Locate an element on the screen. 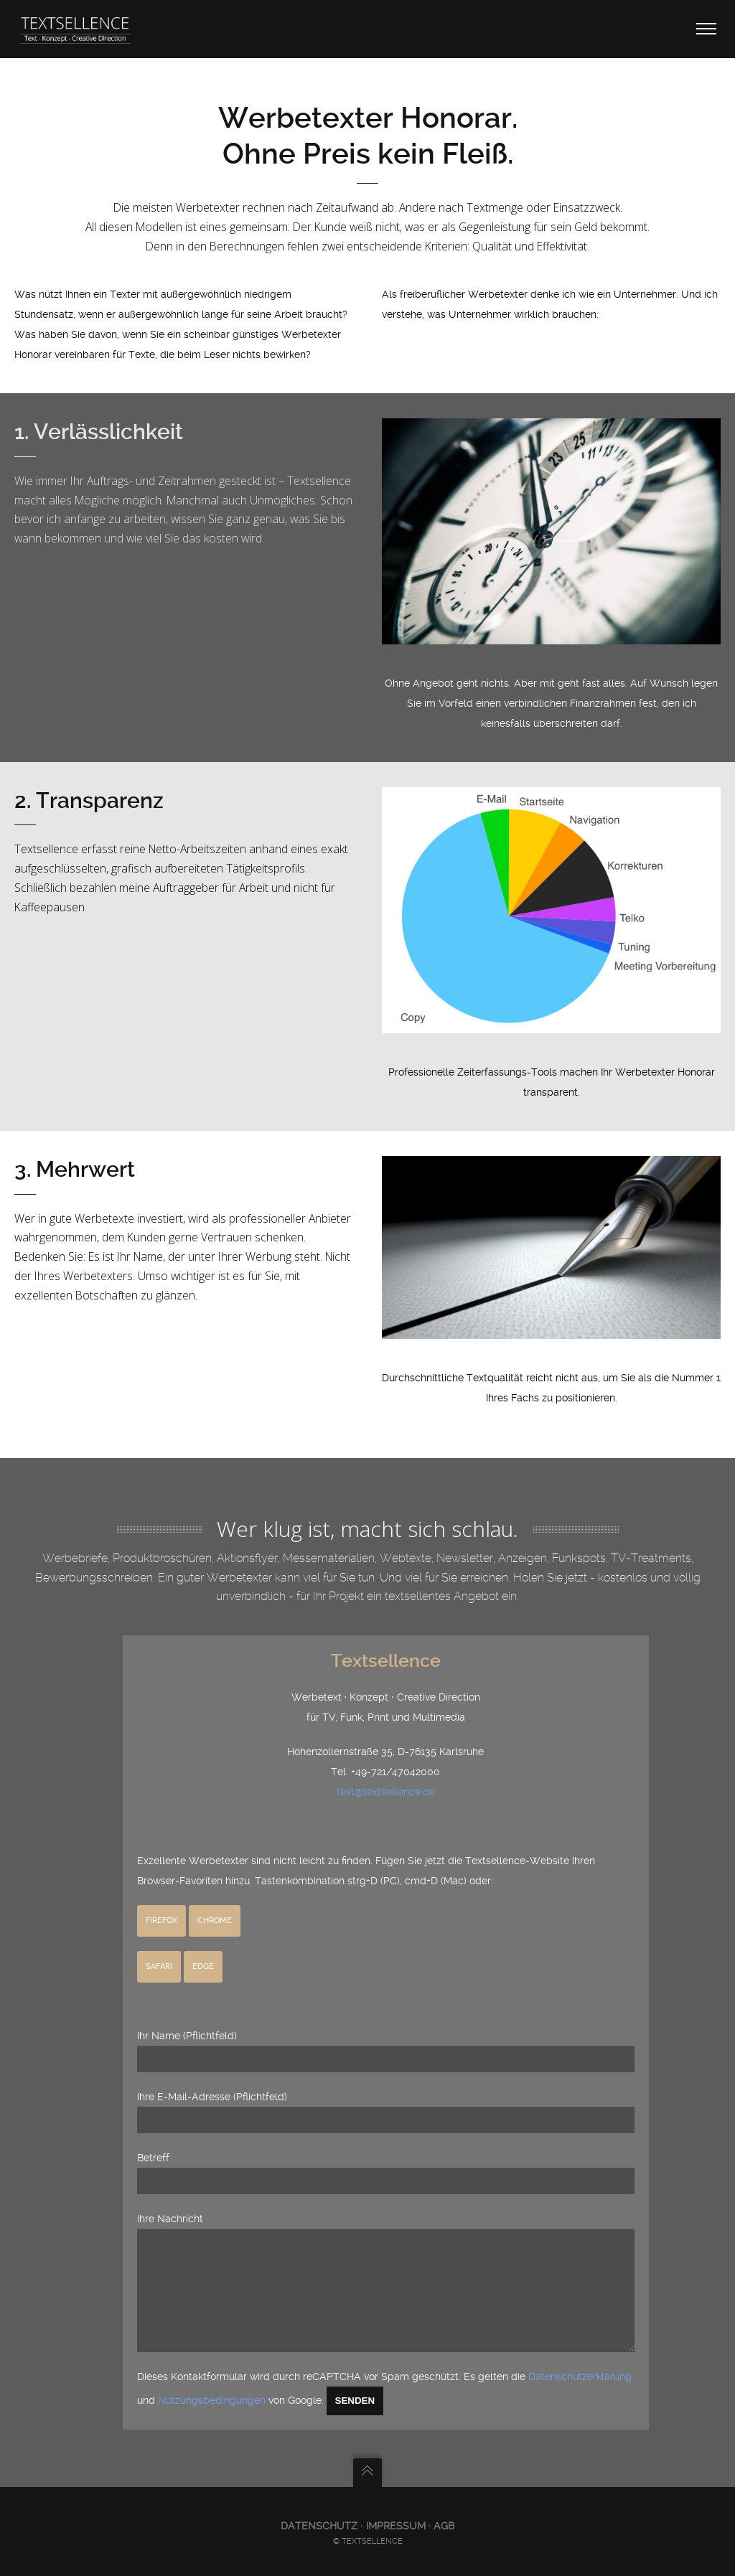 Image resolution: width=735 pixels, height=2576 pixels. Impressum is located at coordinates (396, 2526).